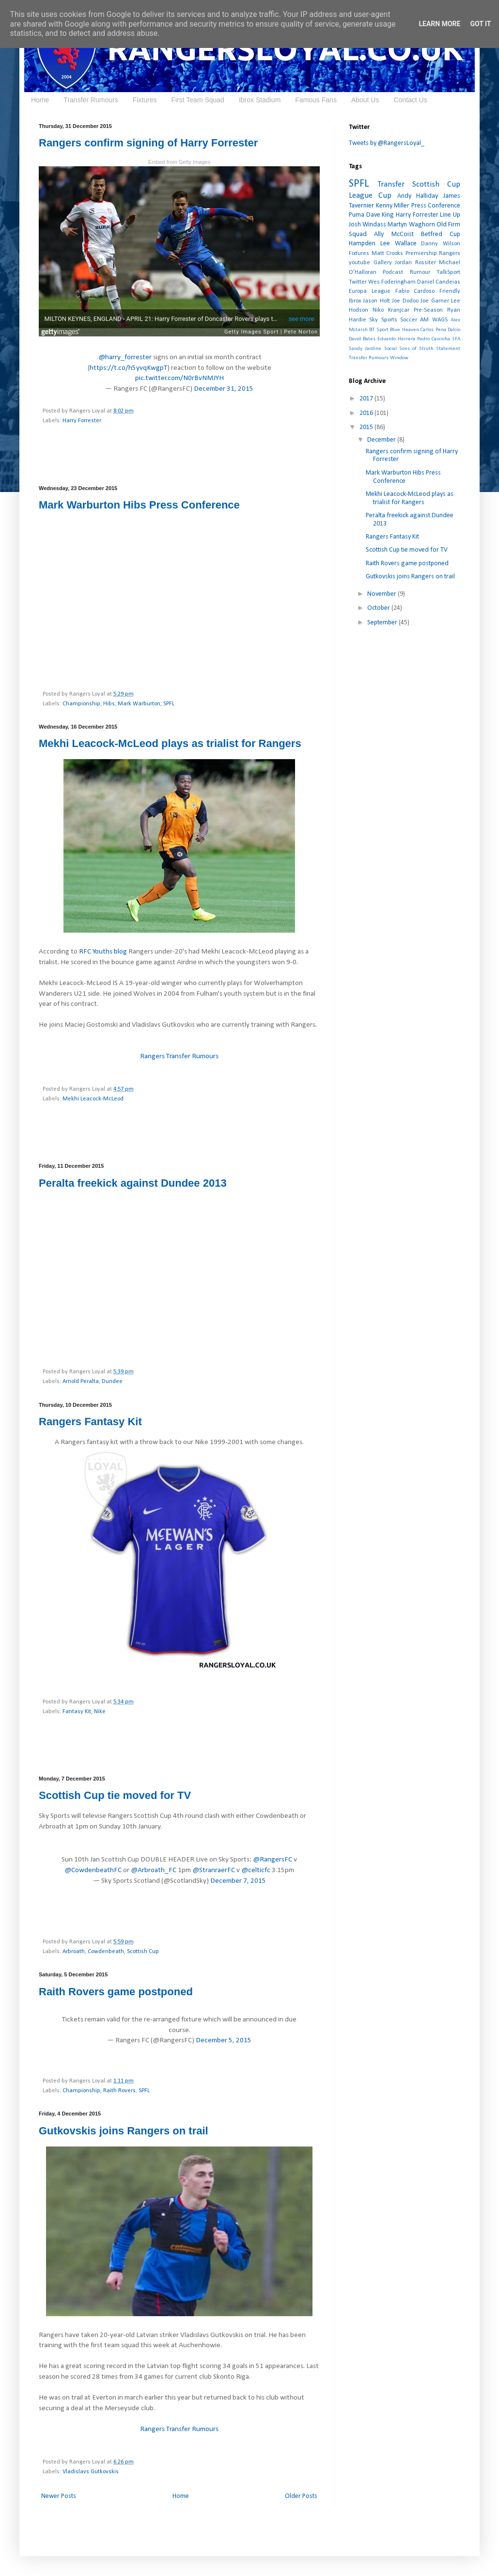  Describe the element at coordinates (410, 100) in the screenshot. I see `Contact Us` at that location.